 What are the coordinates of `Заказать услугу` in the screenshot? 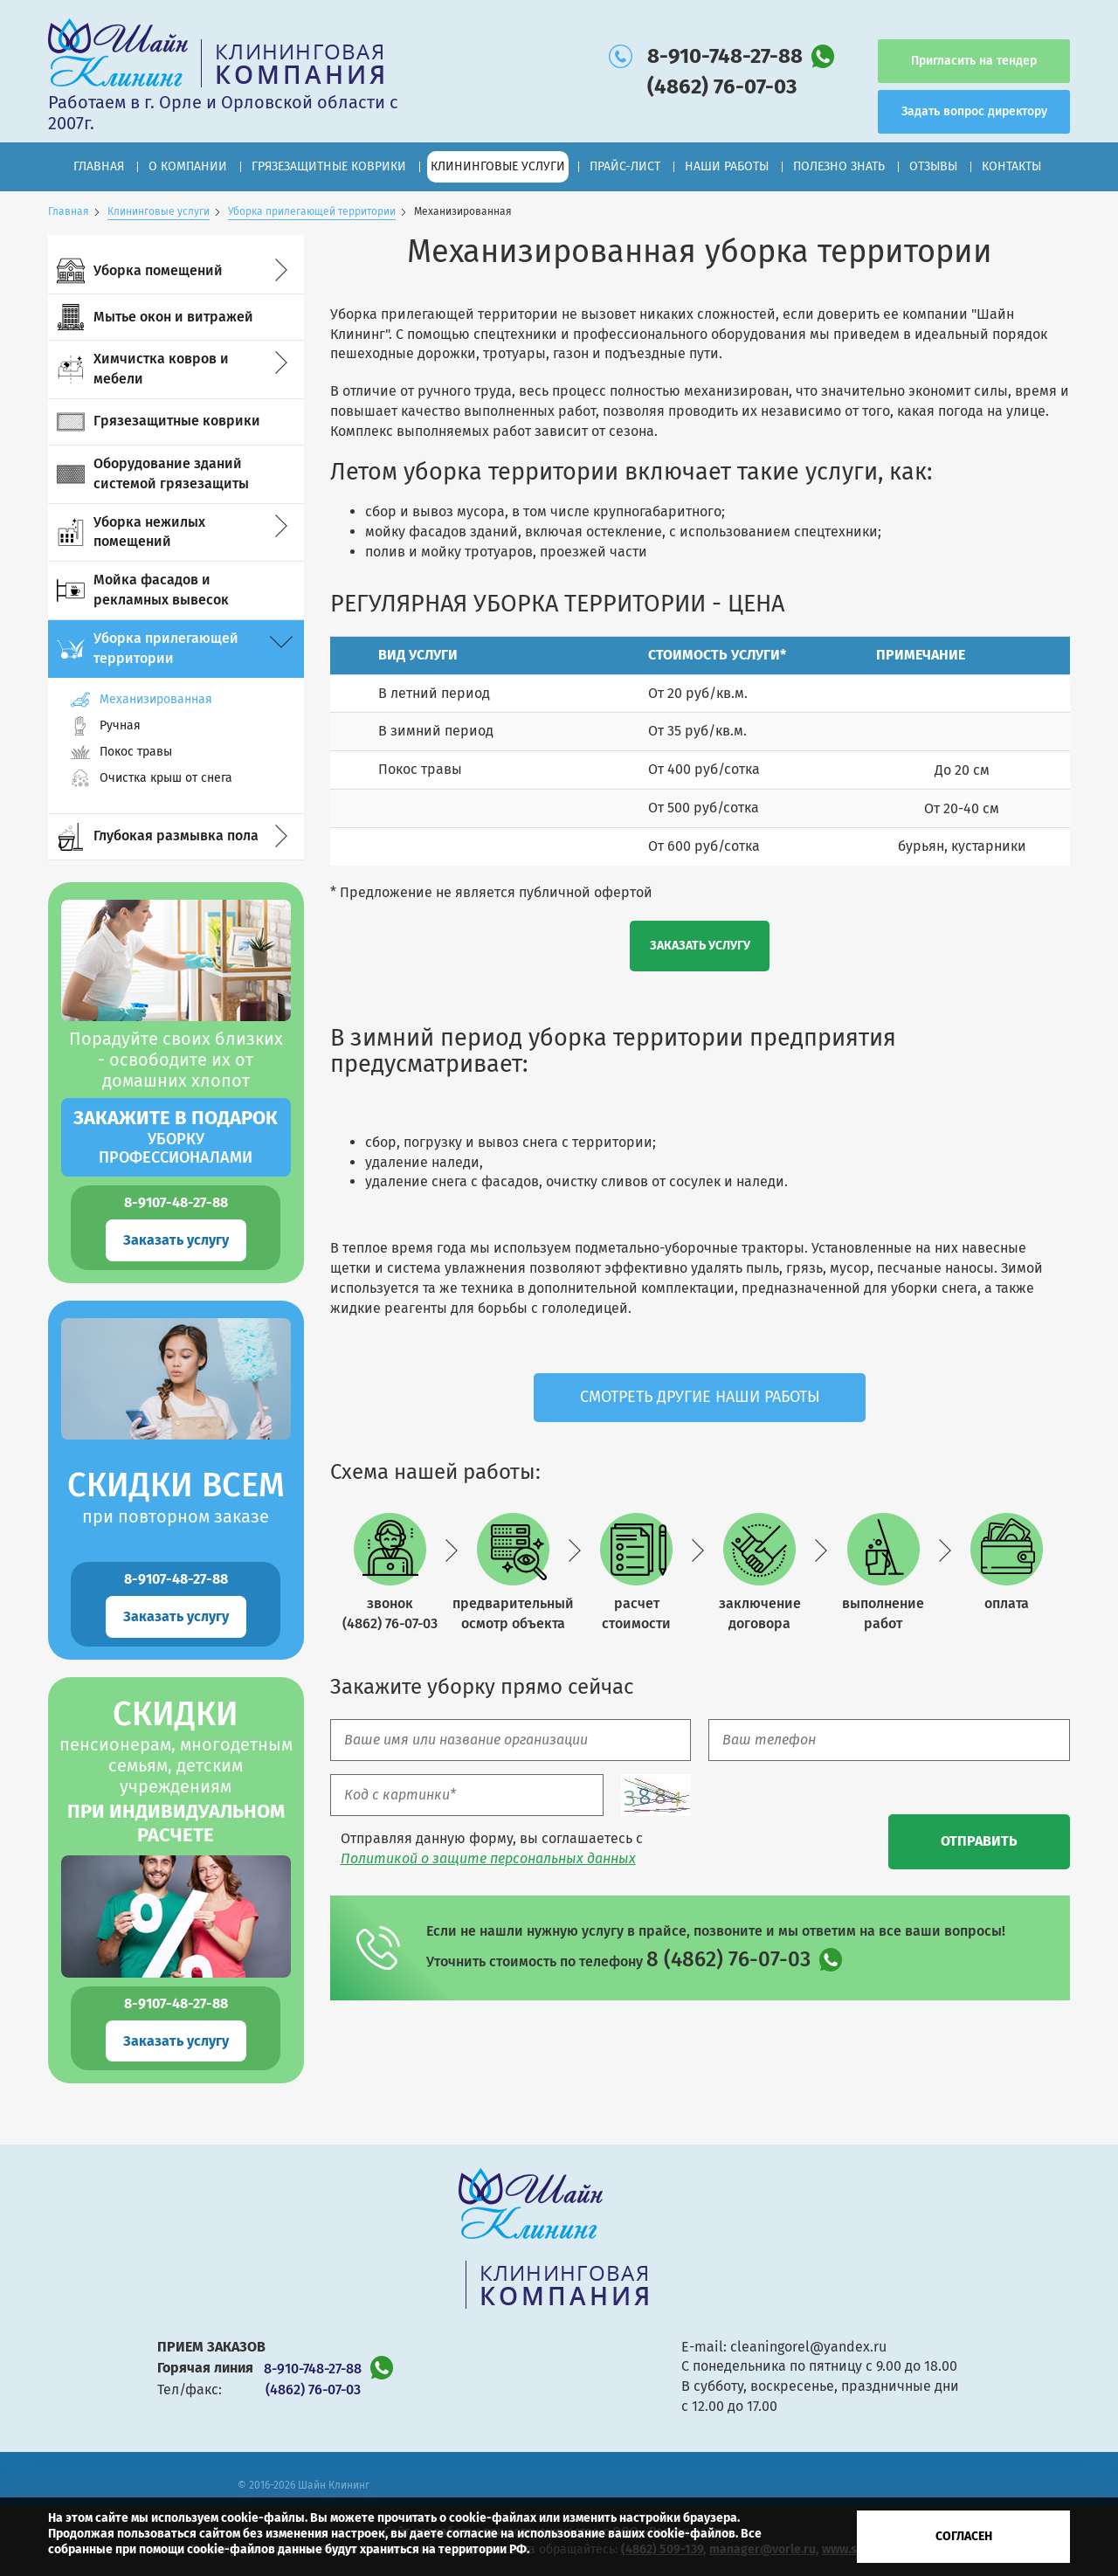 It's located at (176, 1240).